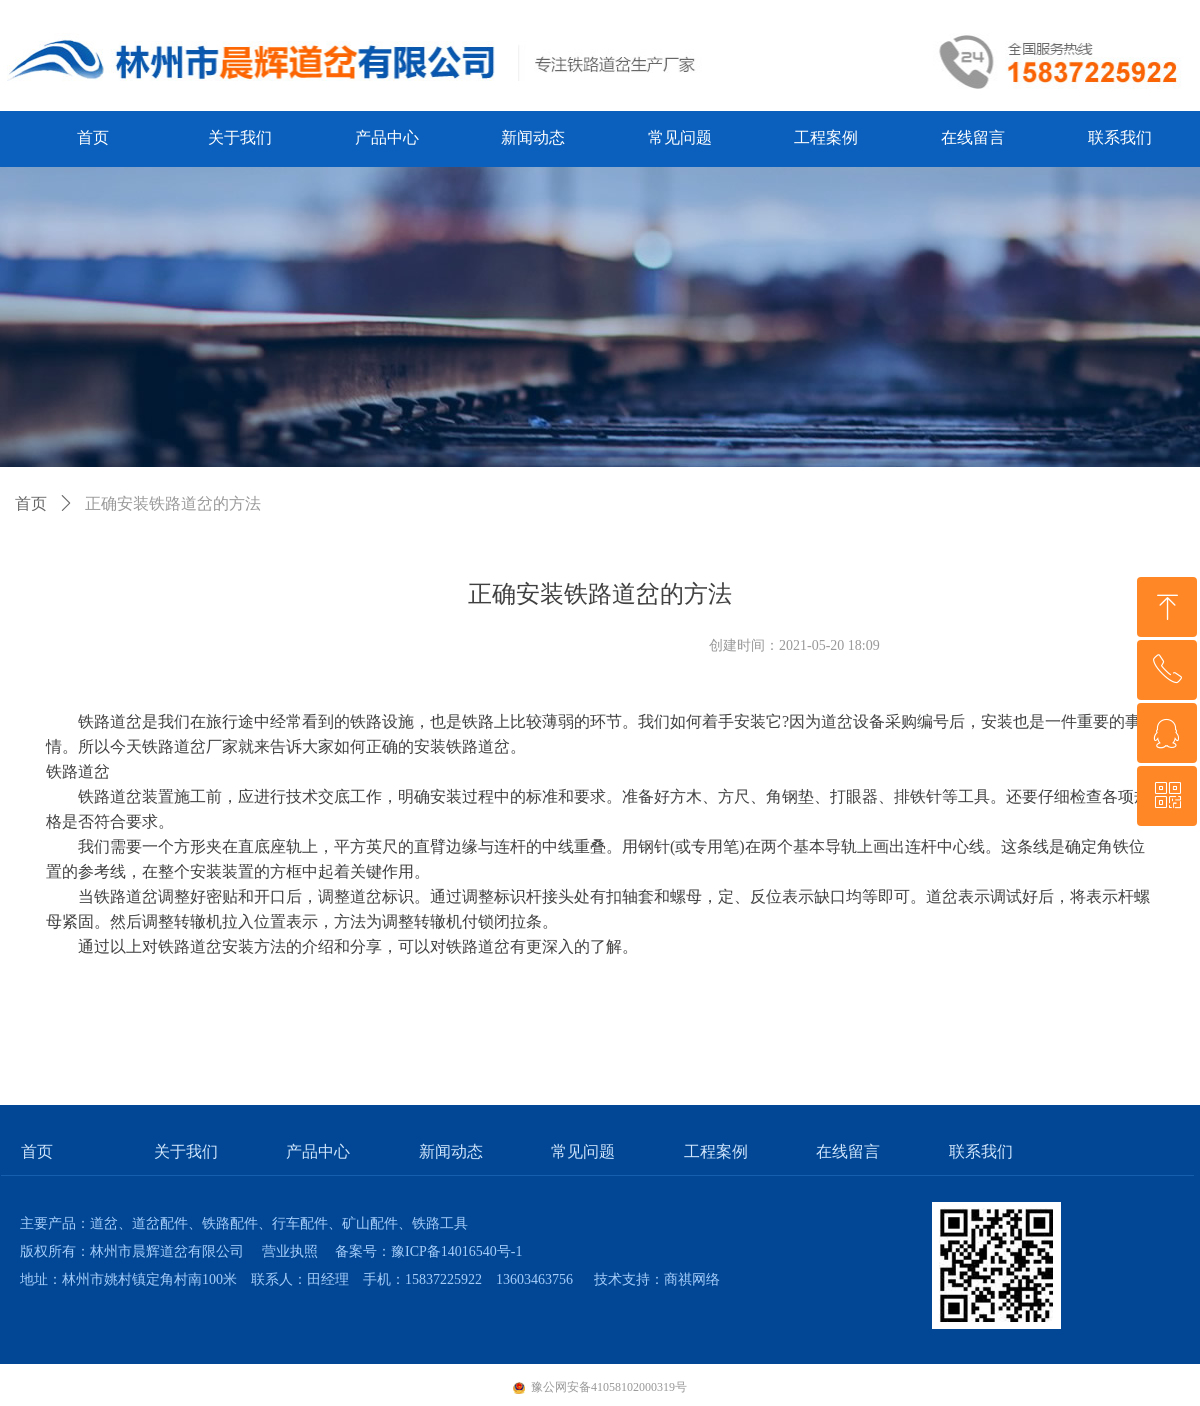 The width and height of the screenshot is (1200, 1406). Describe the element at coordinates (31, 503) in the screenshot. I see `首页` at that location.